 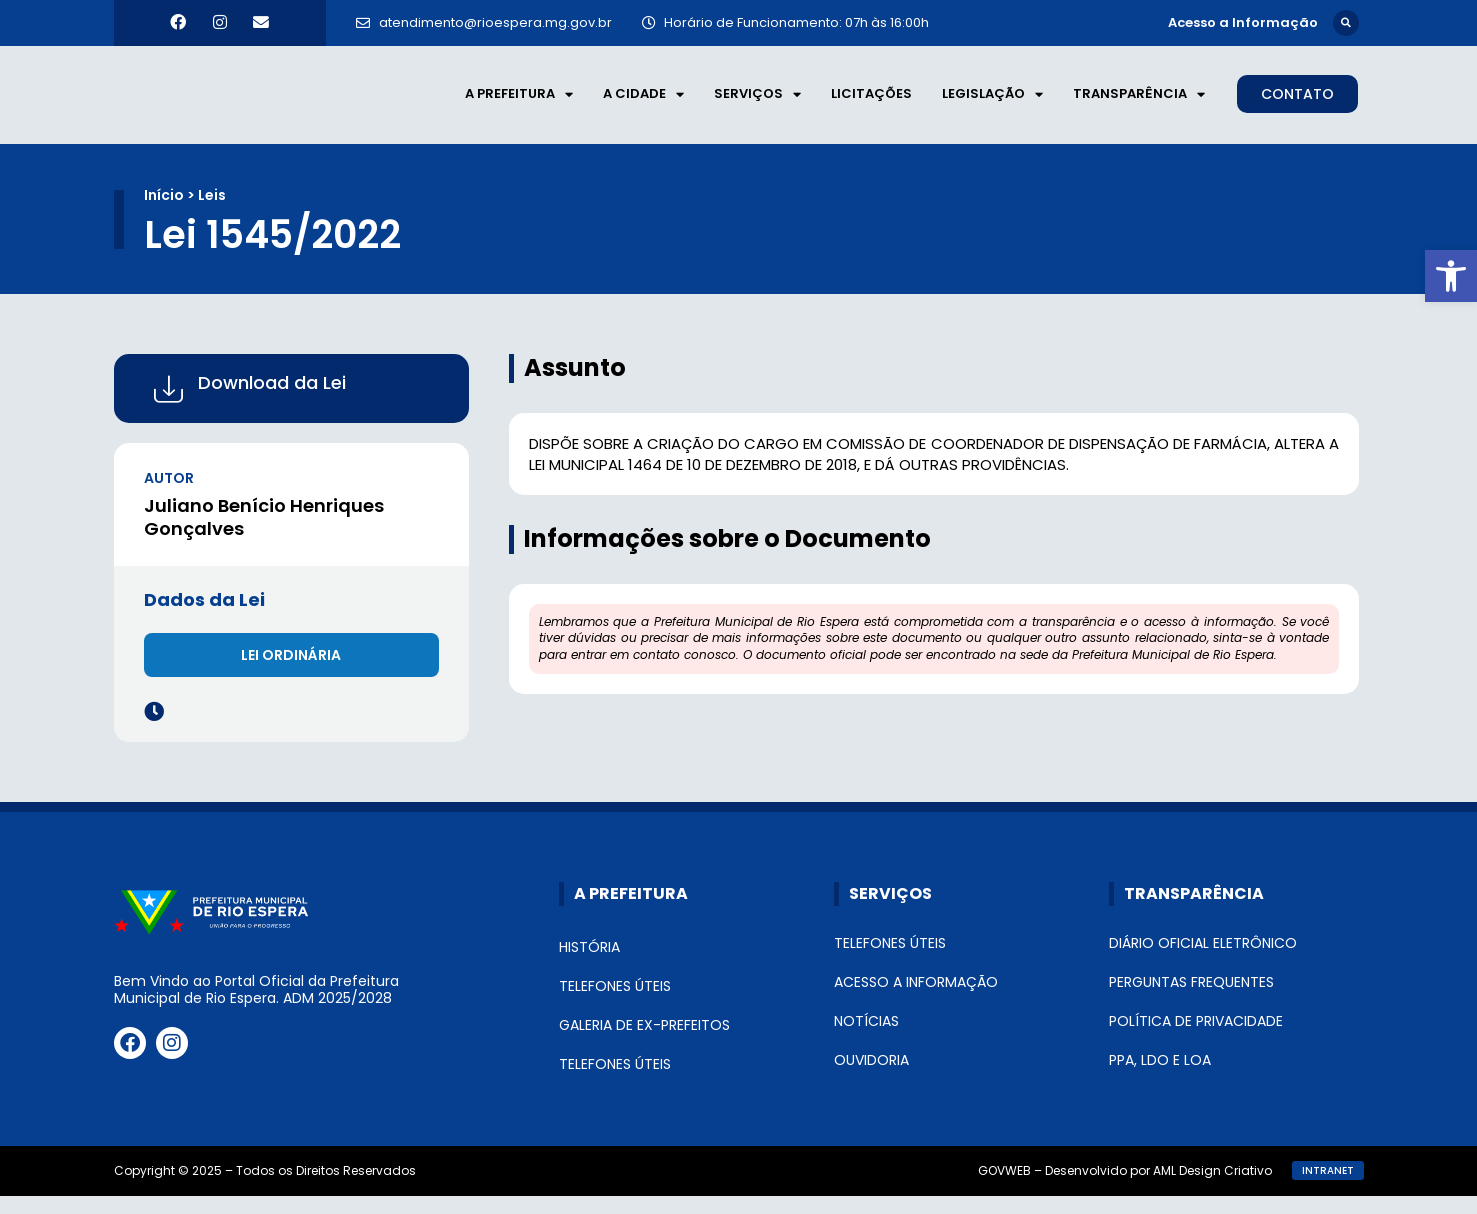 I want to click on Licitações [link], so click(x=871, y=102).